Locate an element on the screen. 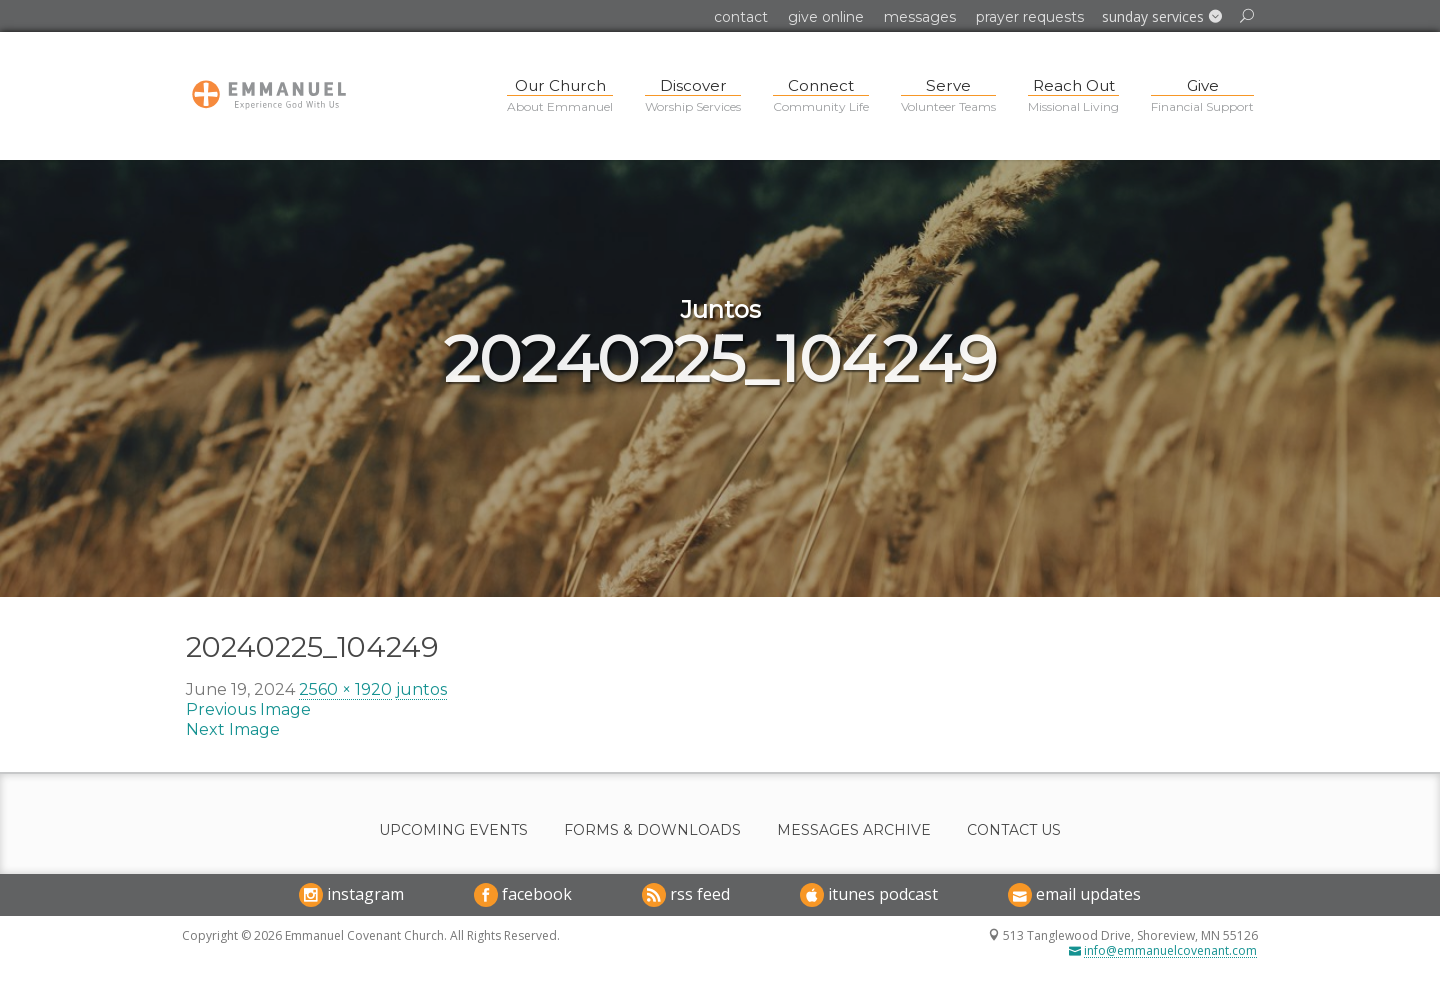 Image resolution: width=1440 pixels, height=983 pixels. juntos is located at coordinates (421, 689).